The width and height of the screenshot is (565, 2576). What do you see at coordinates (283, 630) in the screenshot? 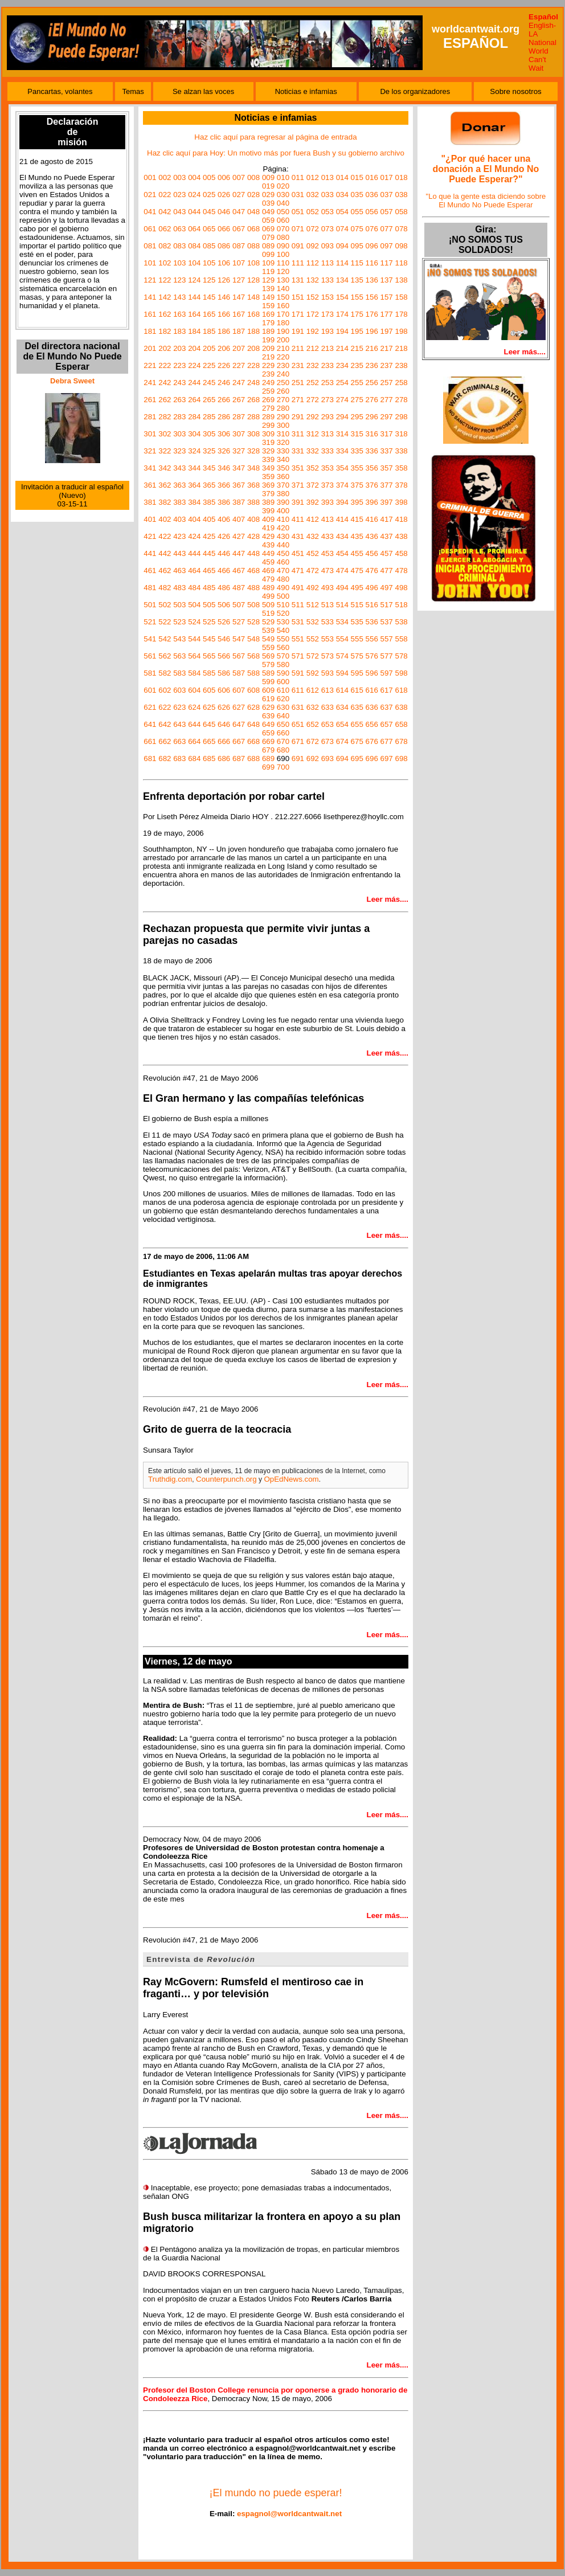
I see `540` at bounding box center [283, 630].